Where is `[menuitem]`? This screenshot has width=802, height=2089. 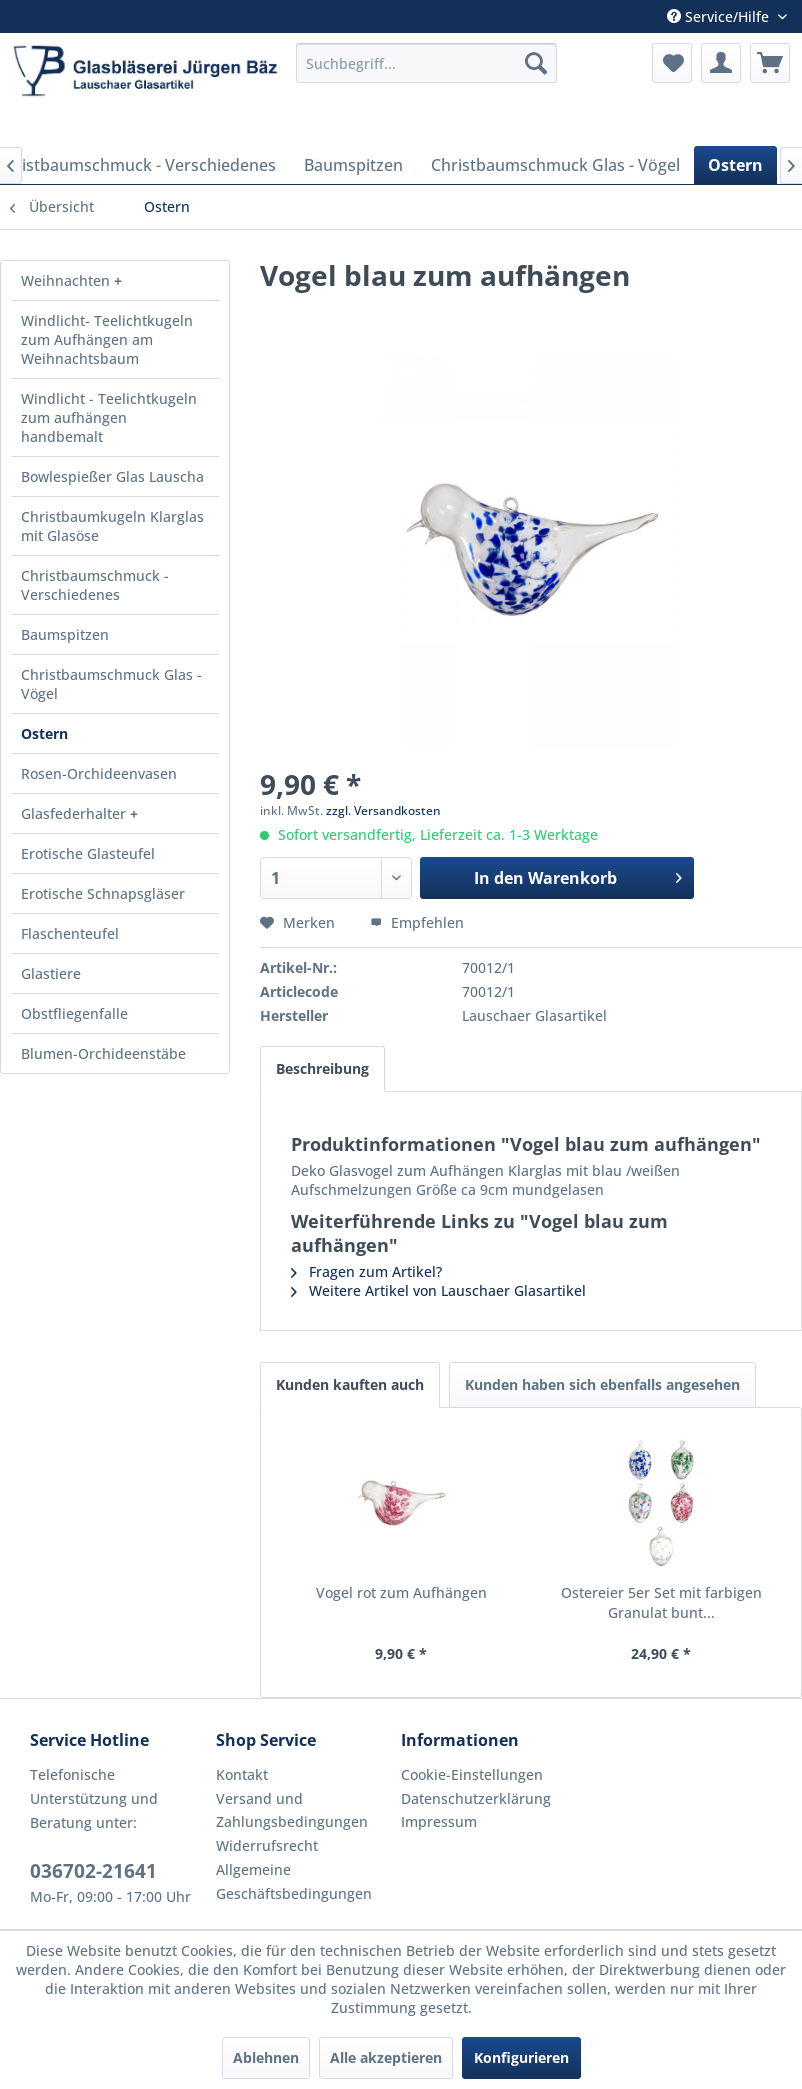
[menuitem] is located at coordinates (426, 63).